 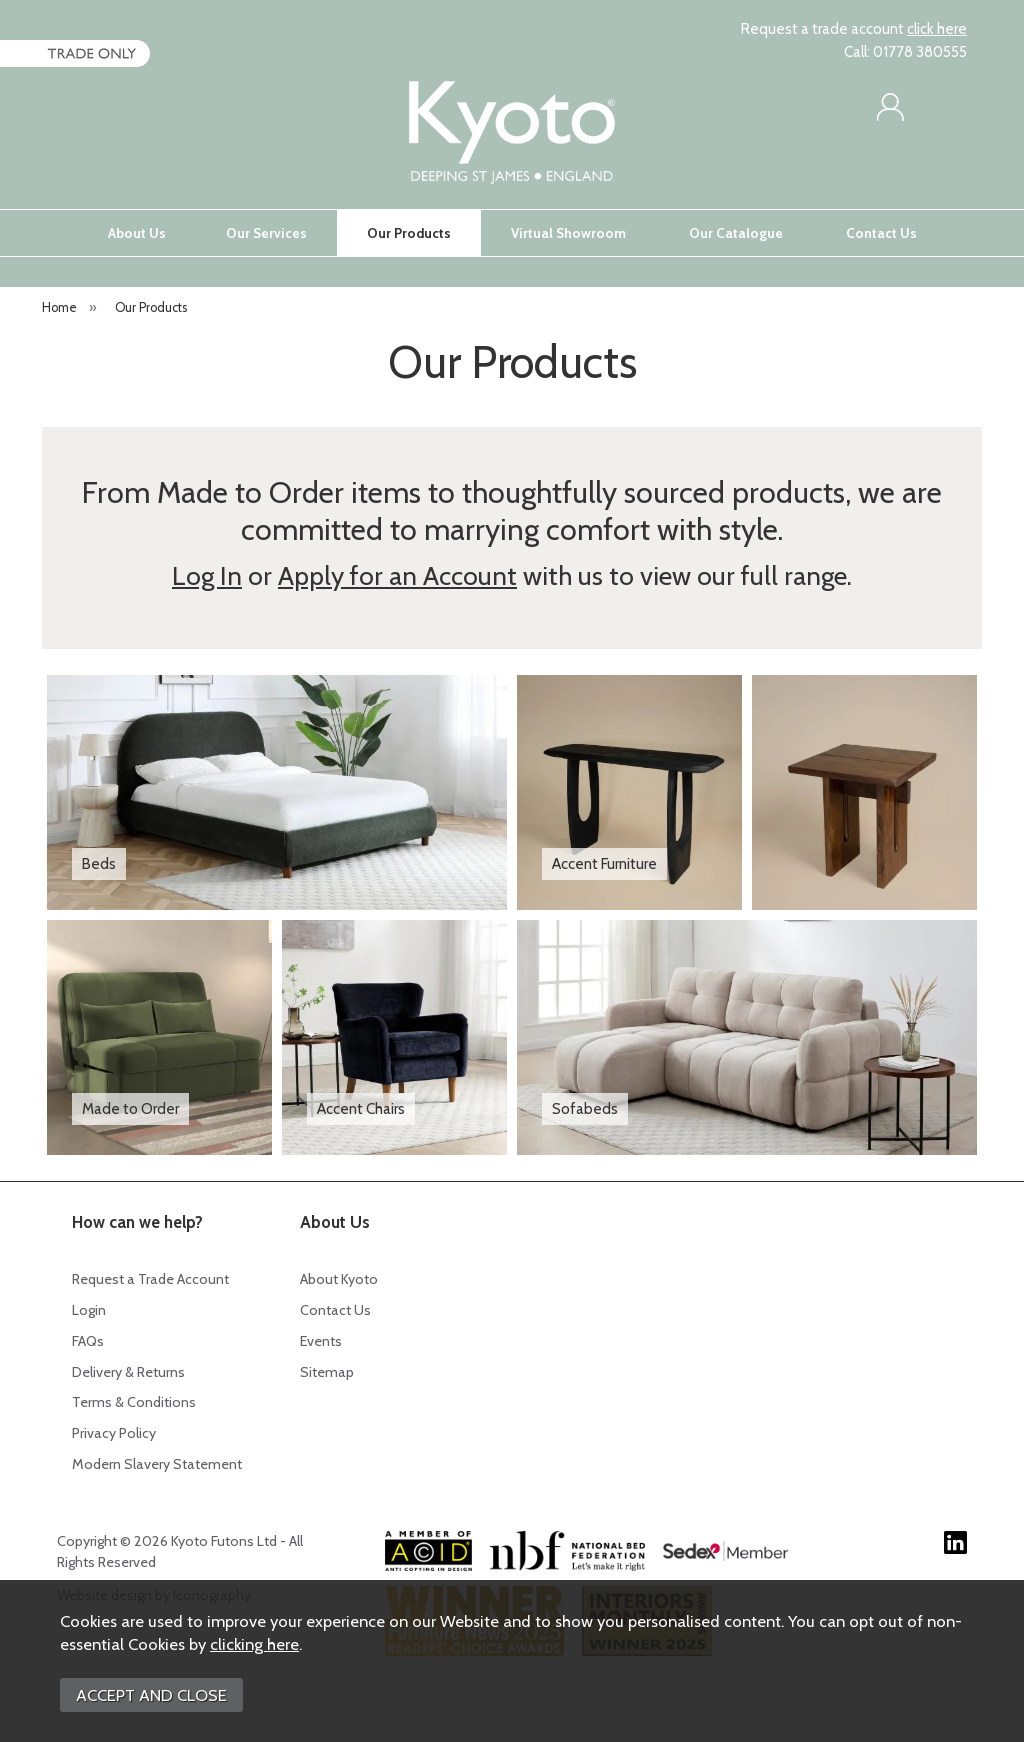 I want to click on Terms & Conditions, so click(x=134, y=1402).